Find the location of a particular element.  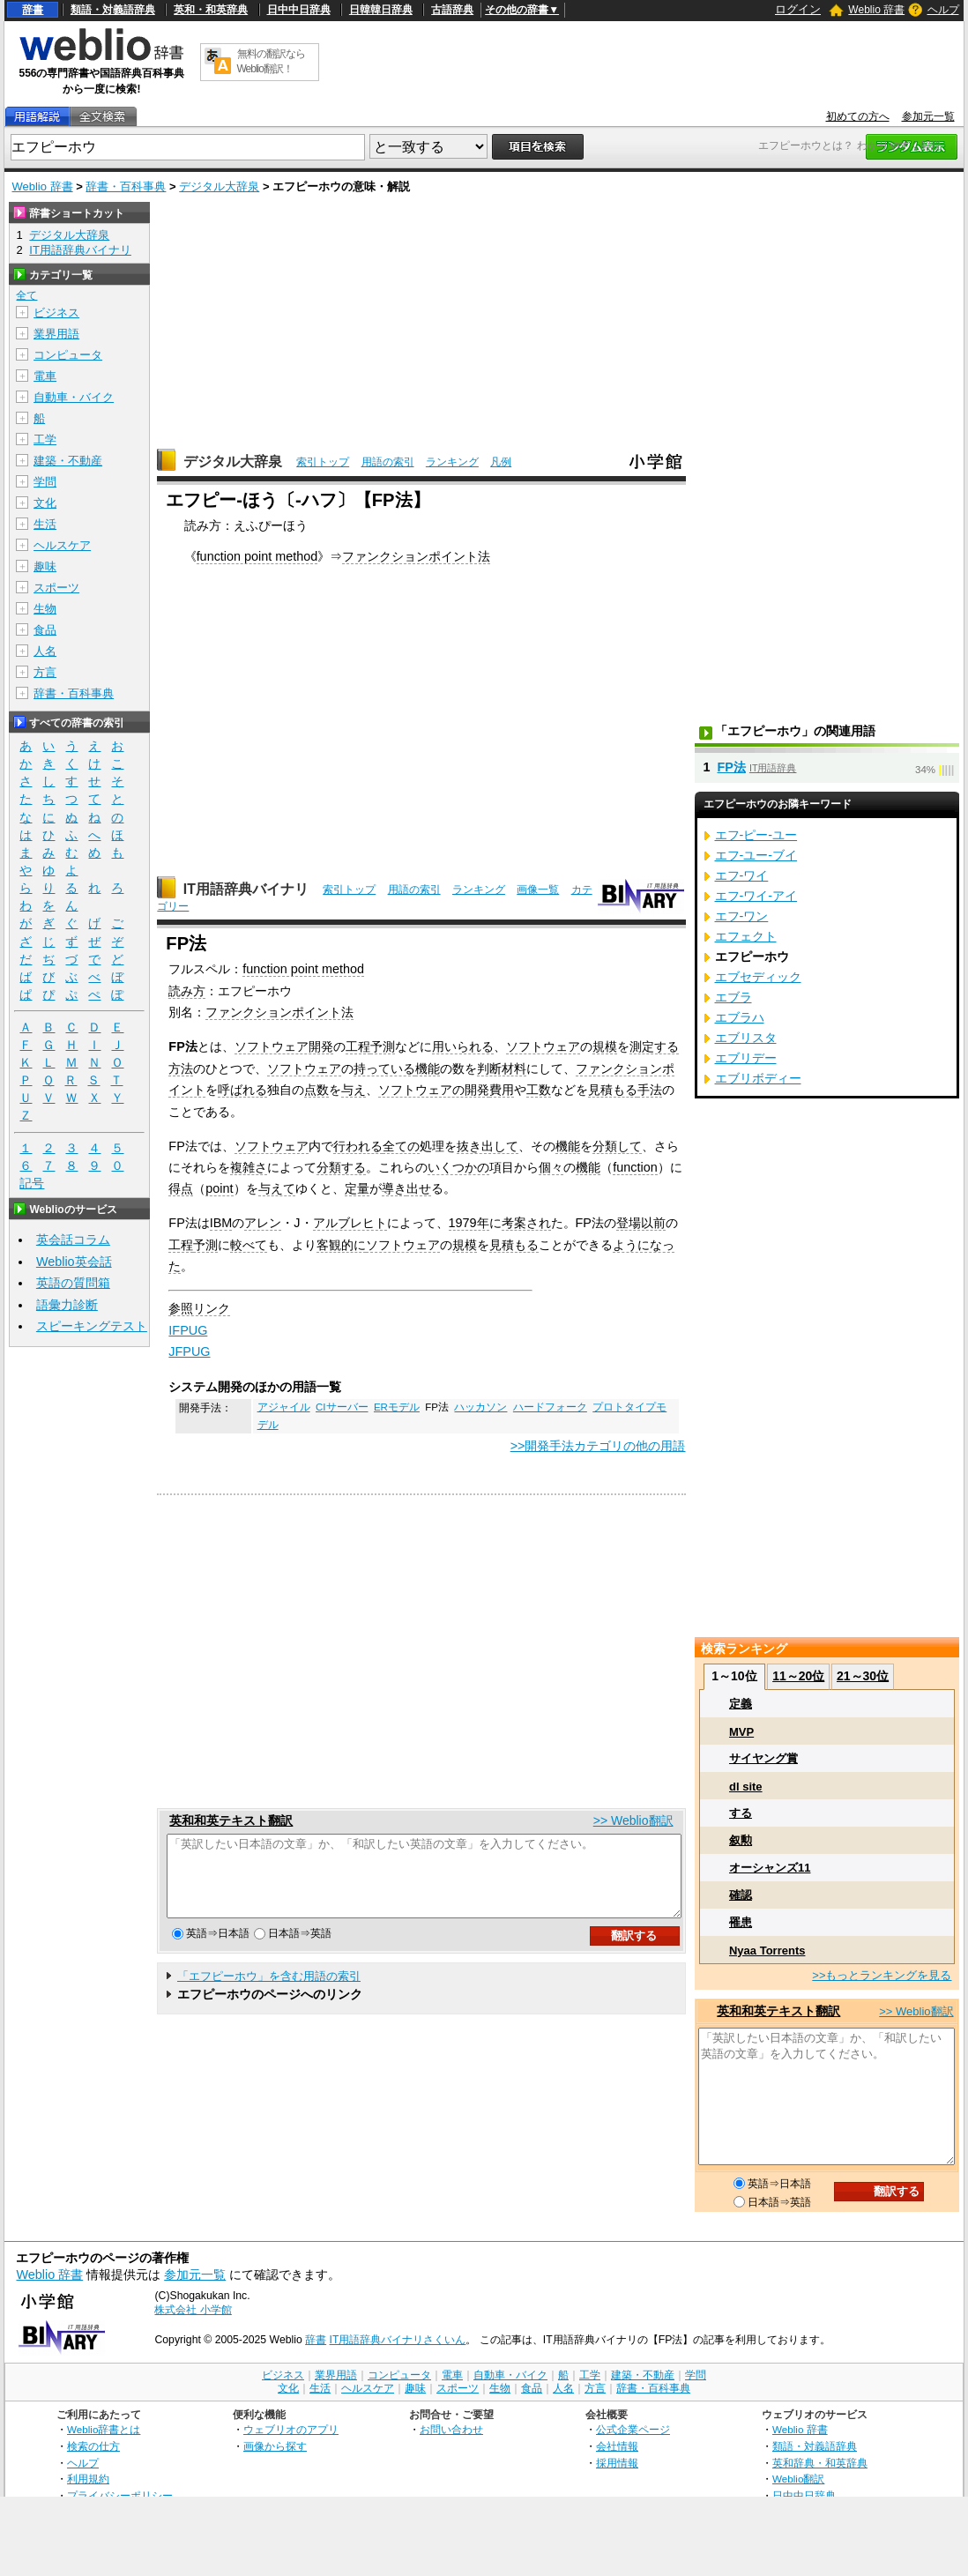

英会話コラム is located at coordinates (73, 1239).